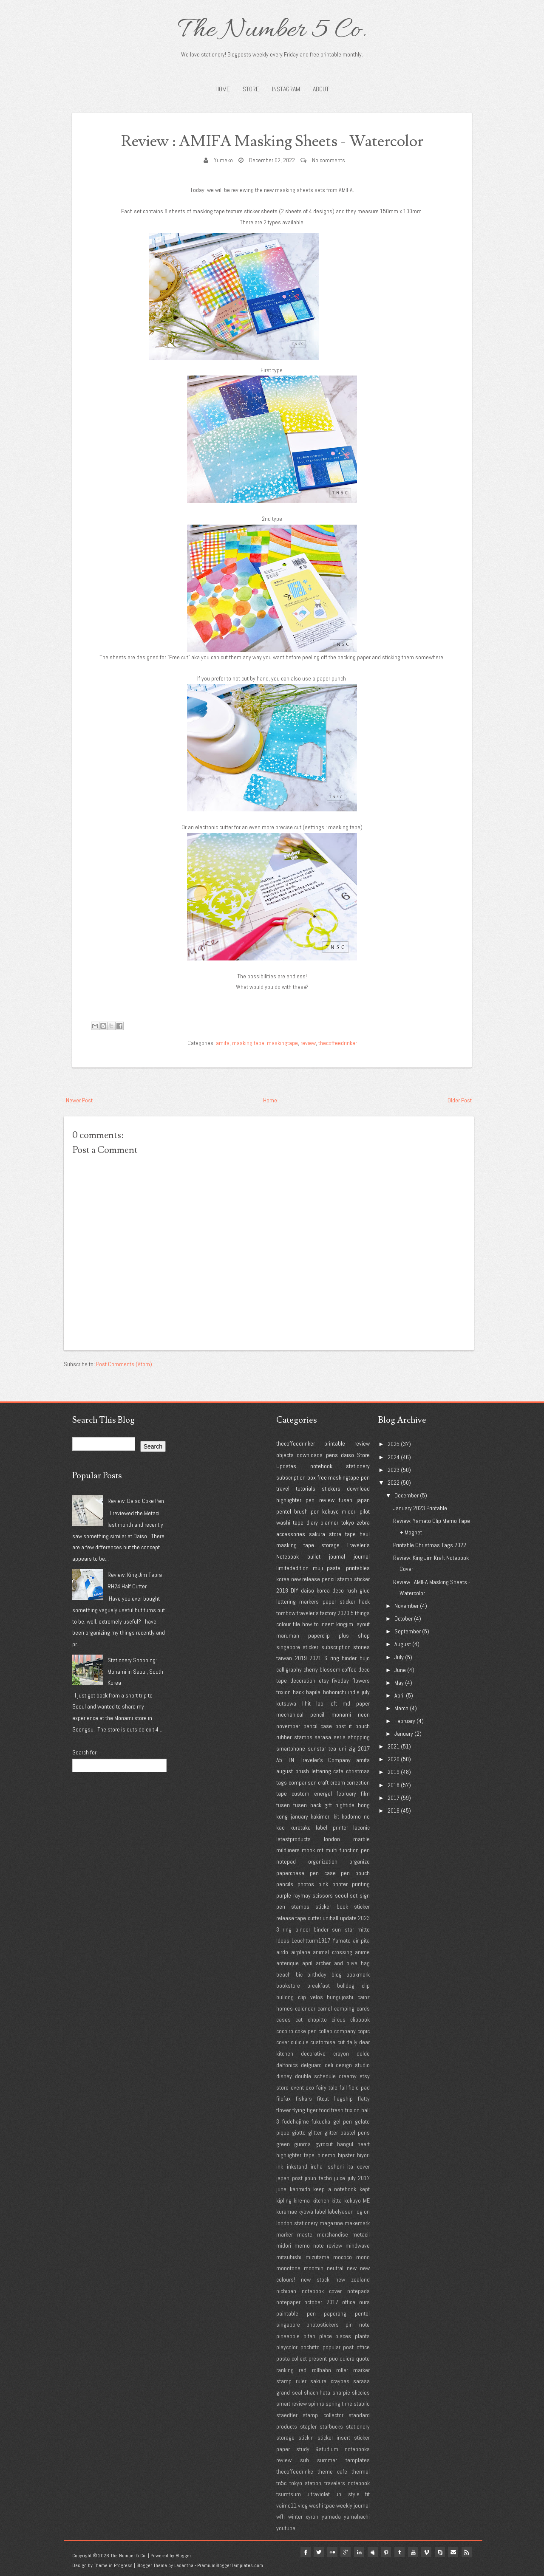 The image size is (544, 2576). Describe the element at coordinates (403, 1733) in the screenshot. I see `January` at that location.